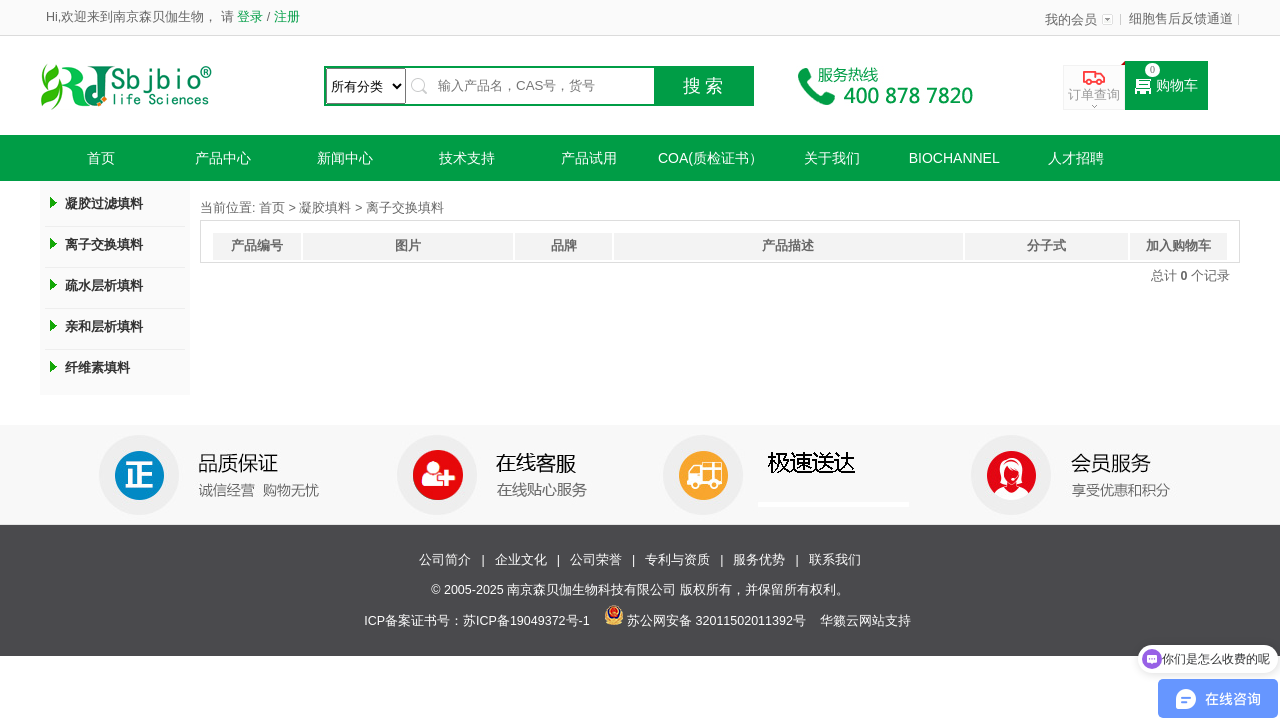 Image resolution: width=1280 pixels, height=720 pixels. Describe the element at coordinates (223, 158) in the screenshot. I see `产品中心` at that location.